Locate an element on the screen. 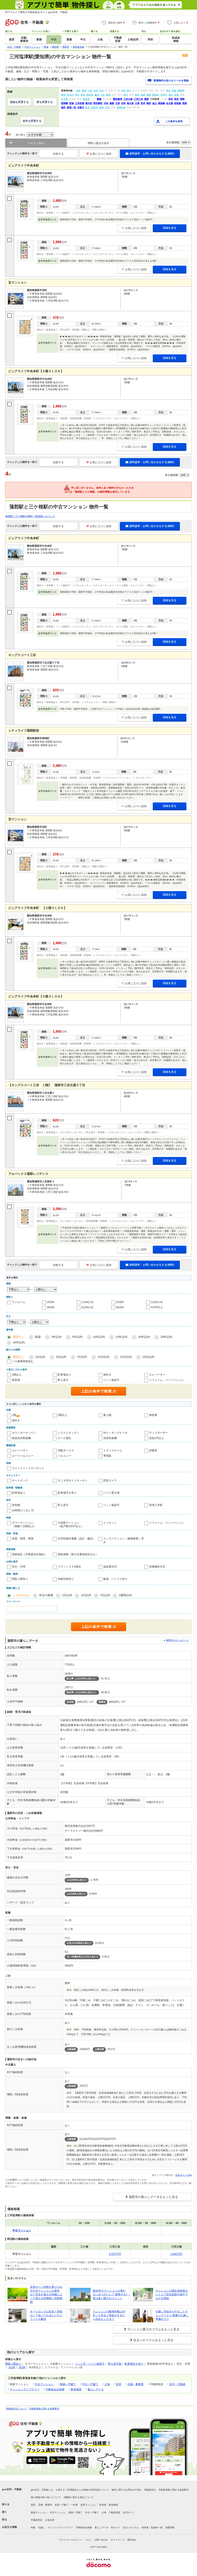  街ガイド is located at coordinates (115, 2527).